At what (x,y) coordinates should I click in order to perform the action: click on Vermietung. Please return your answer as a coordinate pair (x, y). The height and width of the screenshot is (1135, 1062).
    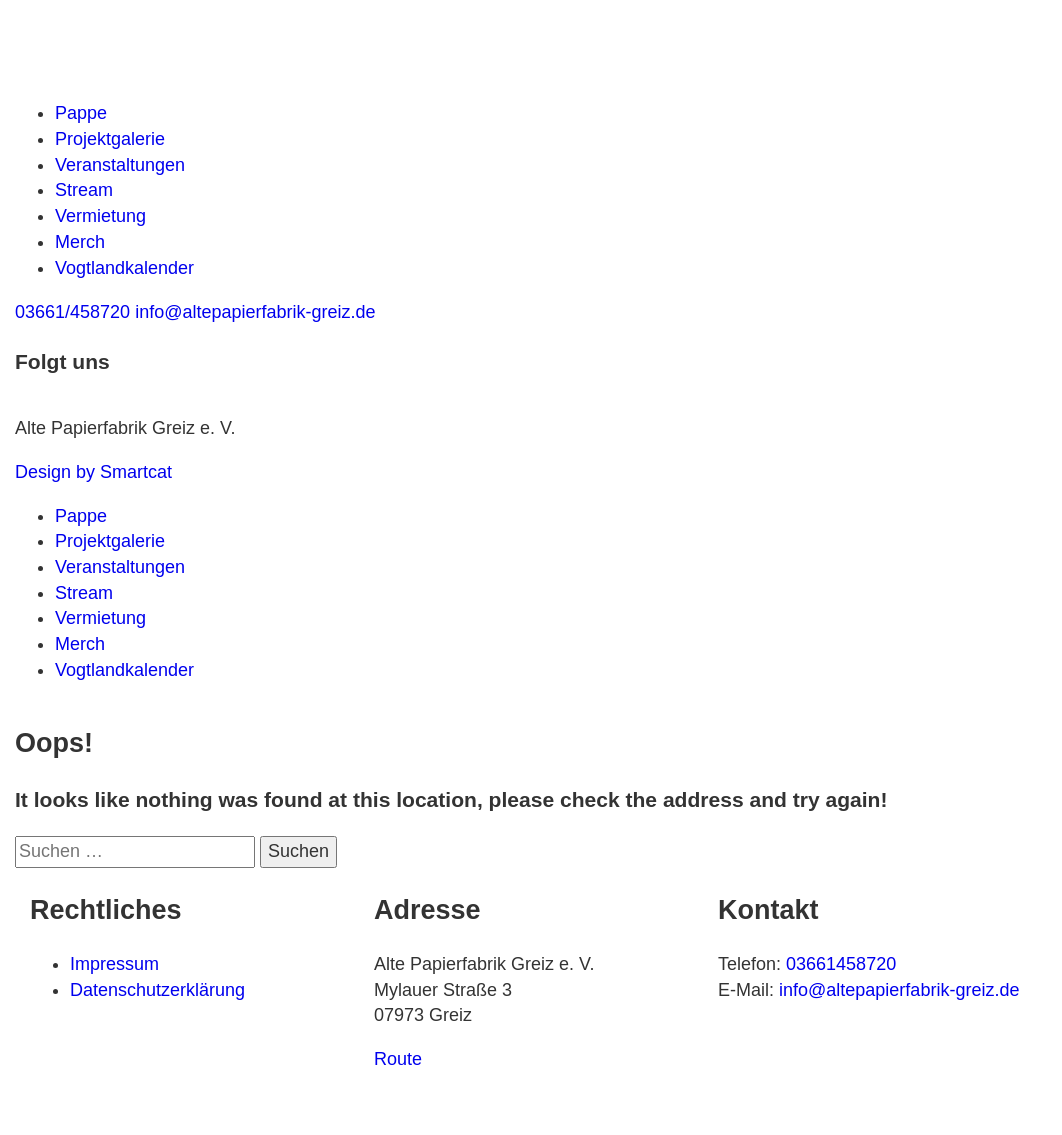
    Looking at the image, I should click on (100, 216).